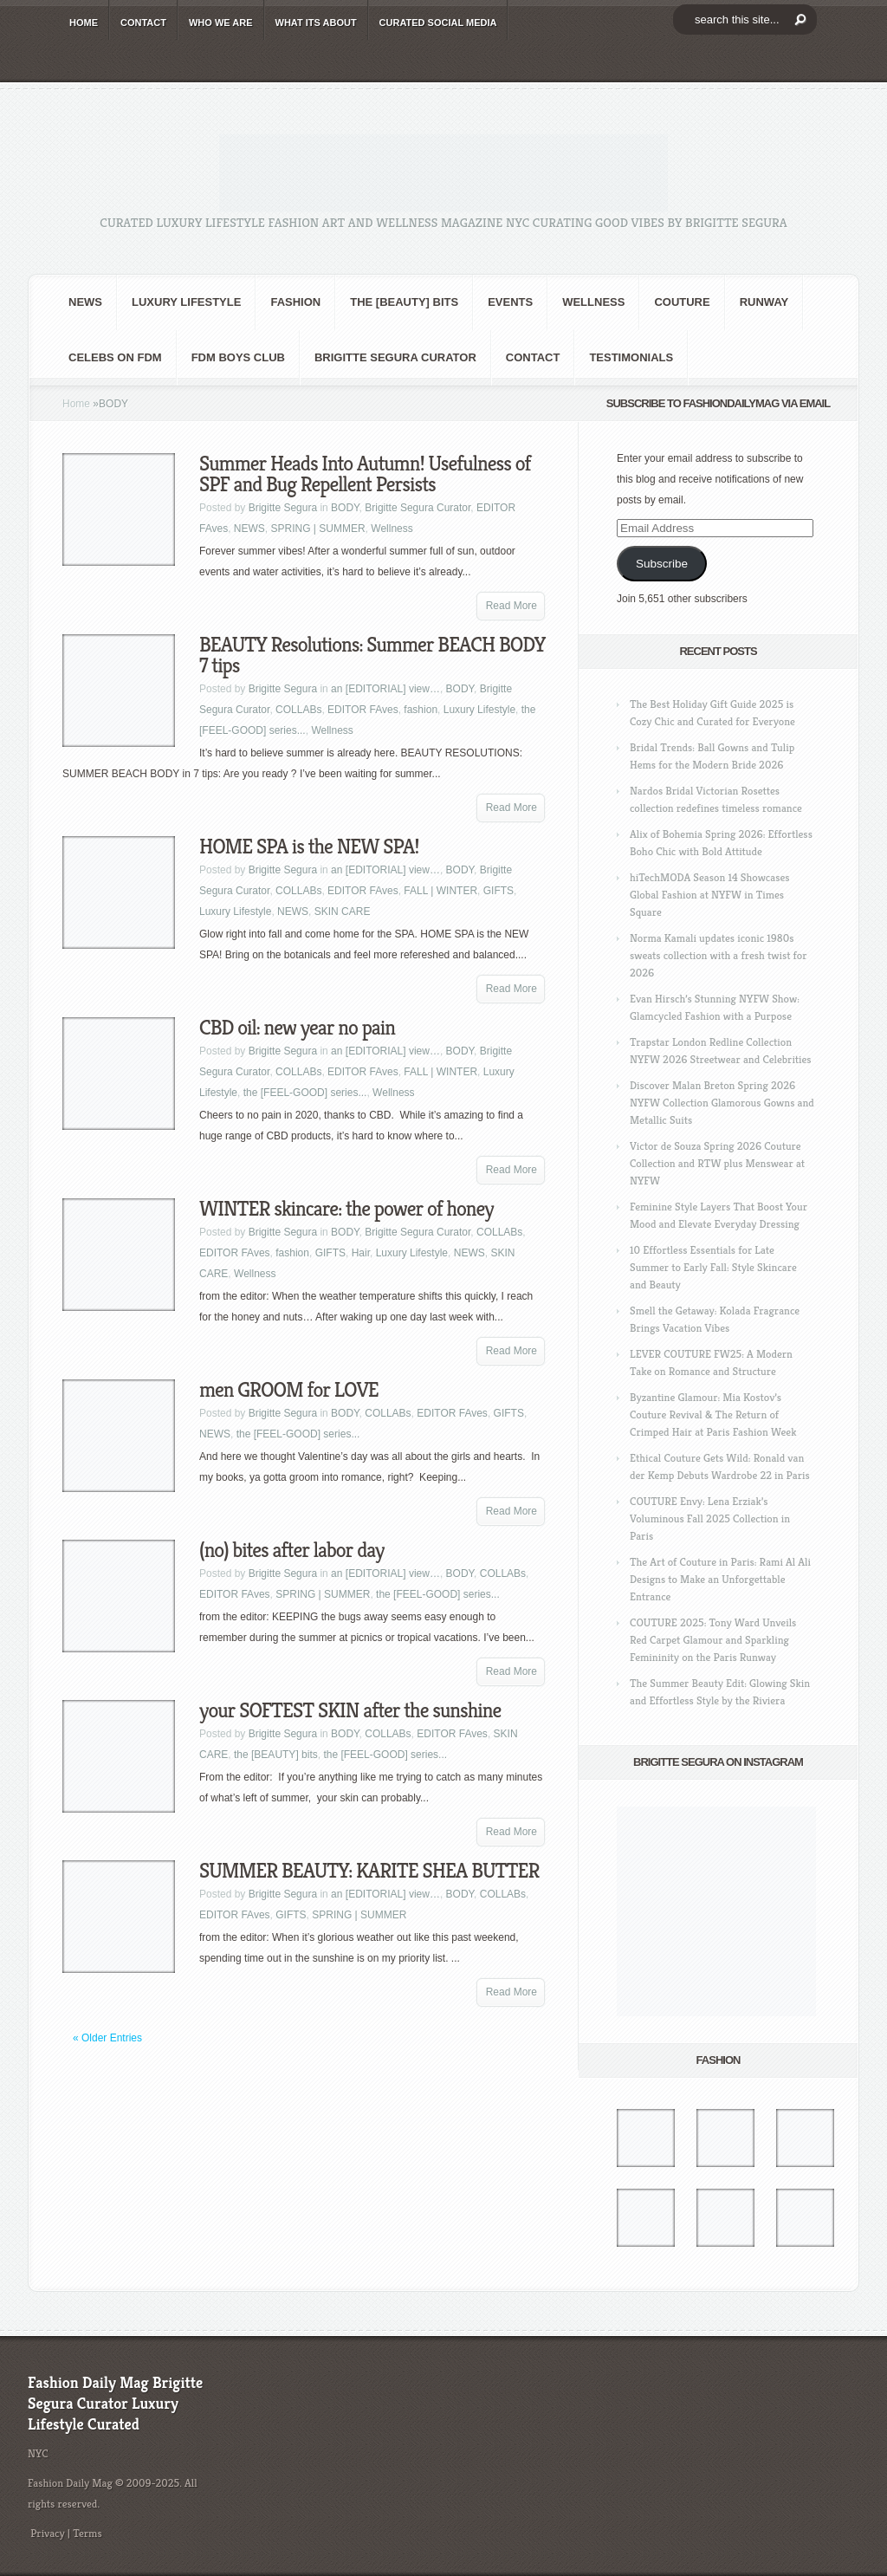  What do you see at coordinates (498, 891) in the screenshot?
I see `GIFTS` at bounding box center [498, 891].